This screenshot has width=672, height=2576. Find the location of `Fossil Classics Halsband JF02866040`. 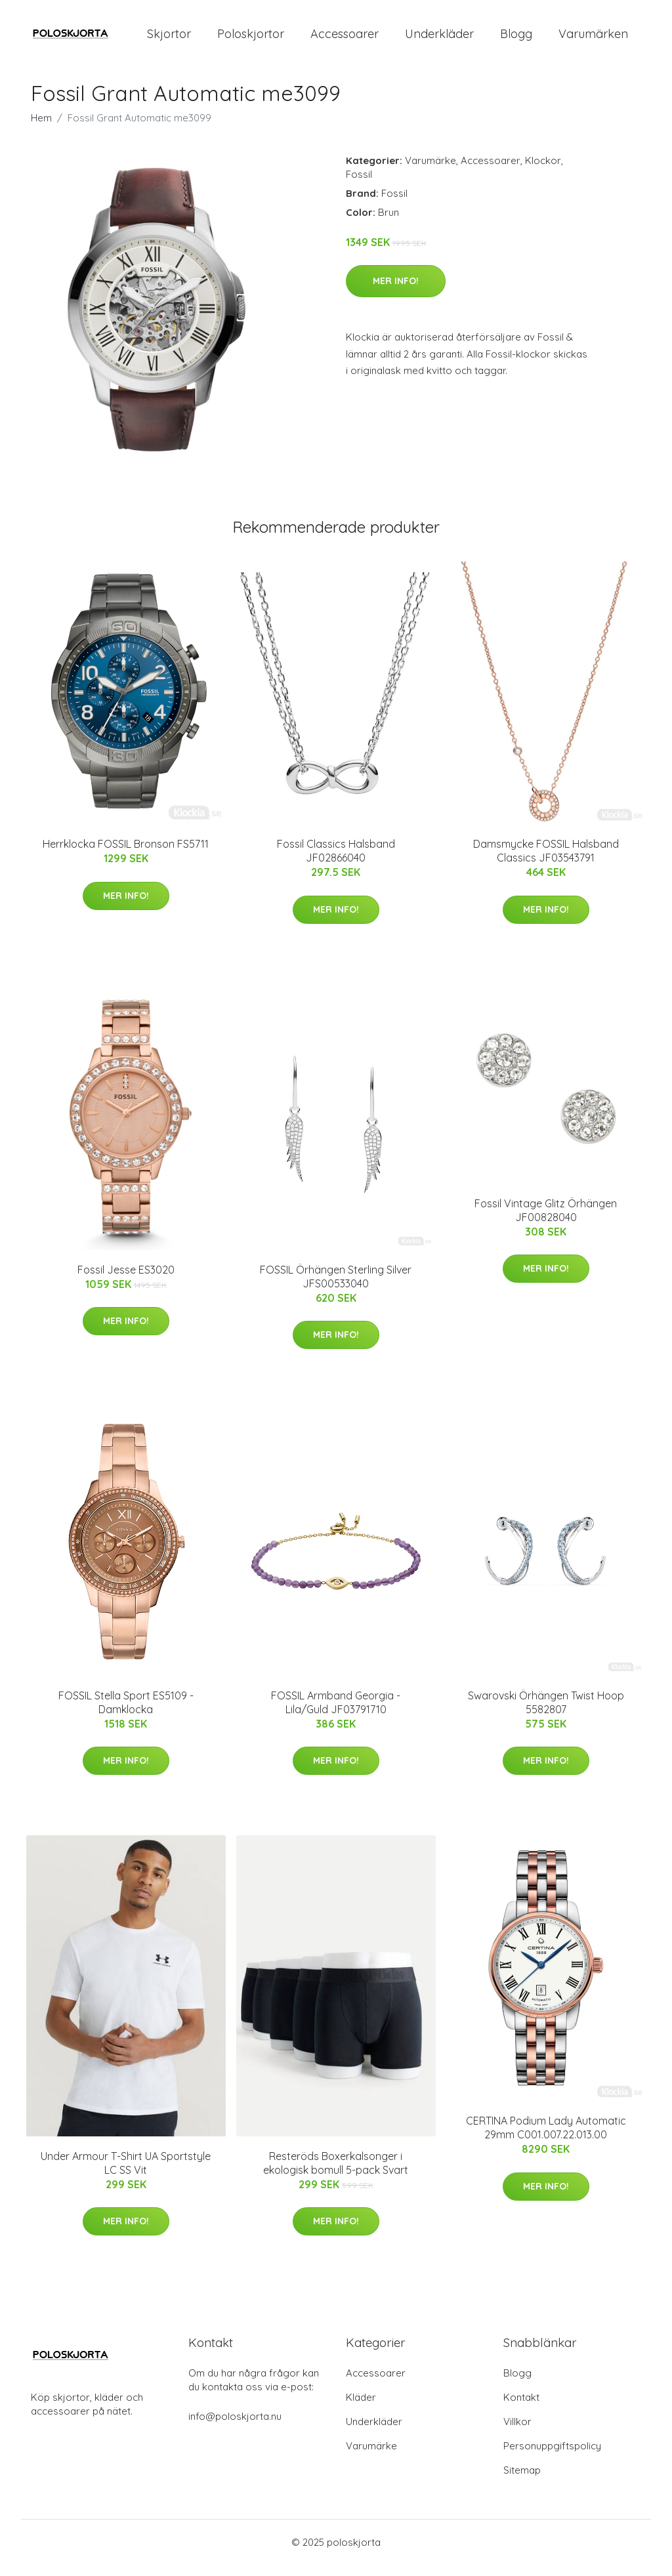

Fossil Classics Halsband JF02866040 is located at coordinates (336, 862).